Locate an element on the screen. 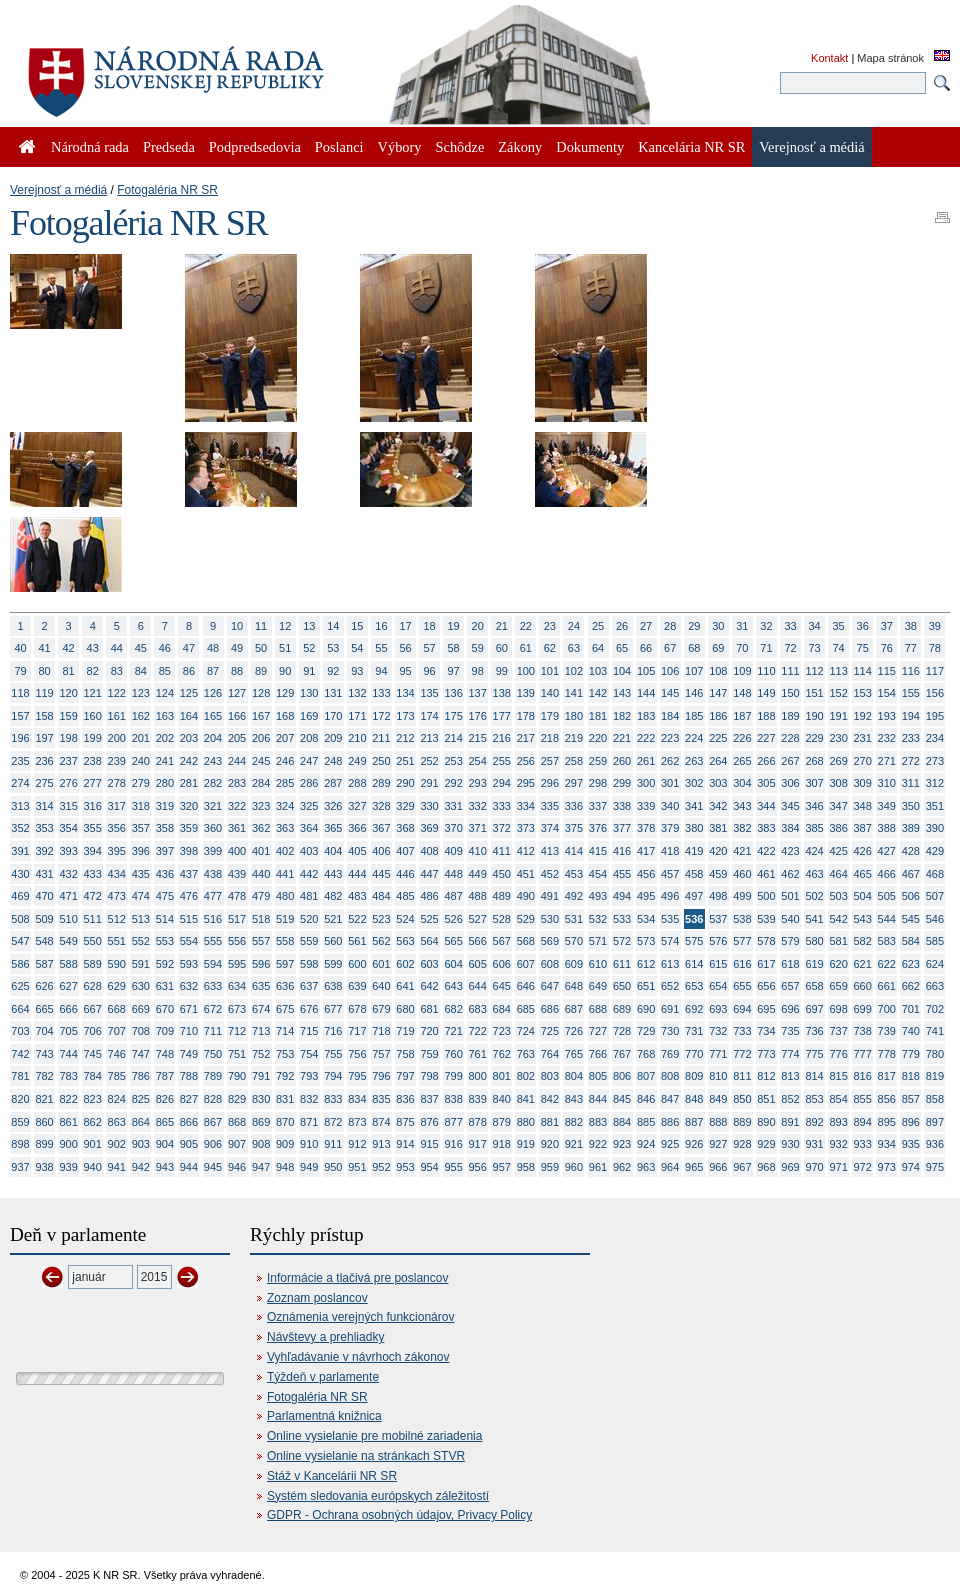 This screenshot has height=1589, width=960. 599 is located at coordinates (333, 964).